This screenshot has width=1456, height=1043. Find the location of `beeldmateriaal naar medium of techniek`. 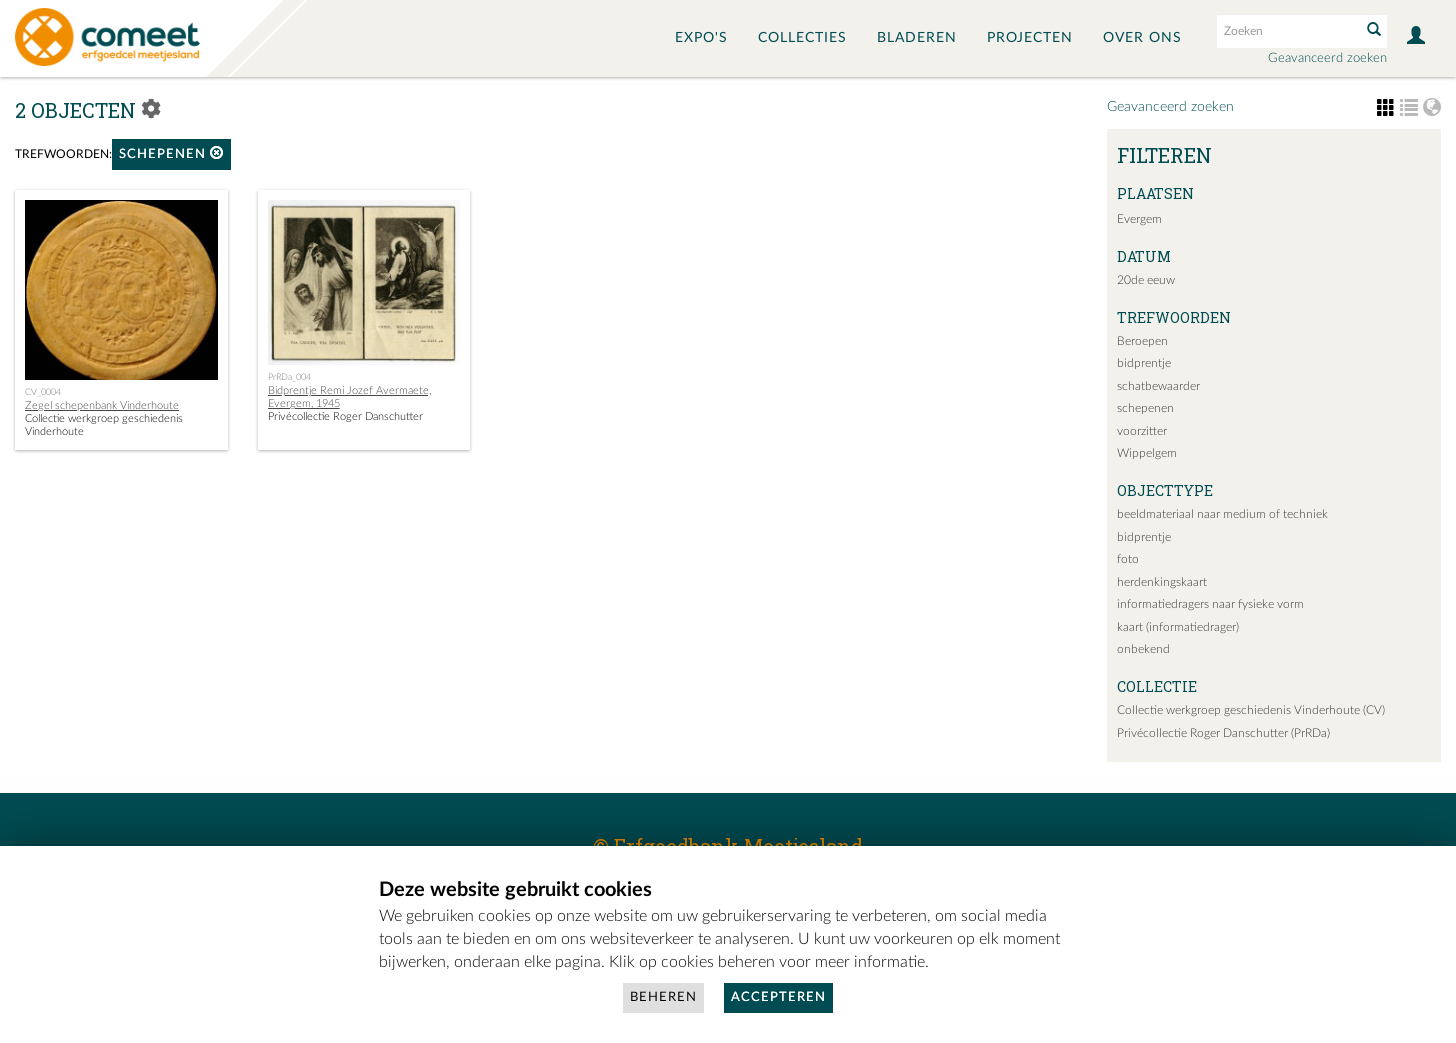

beeldmateriaal naar medium of techniek is located at coordinates (1222, 514).